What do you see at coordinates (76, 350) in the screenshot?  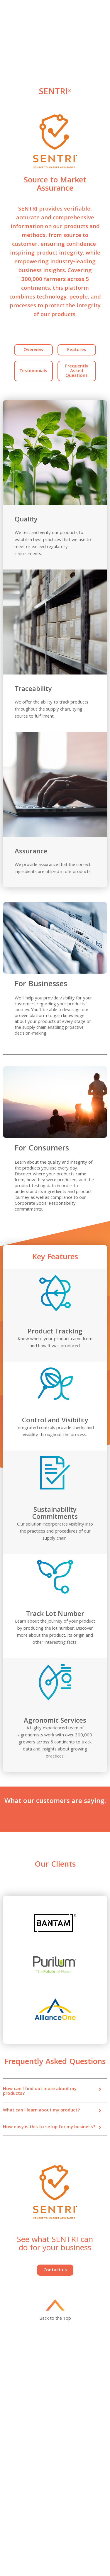 I see `Features` at bounding box center [76, 350].